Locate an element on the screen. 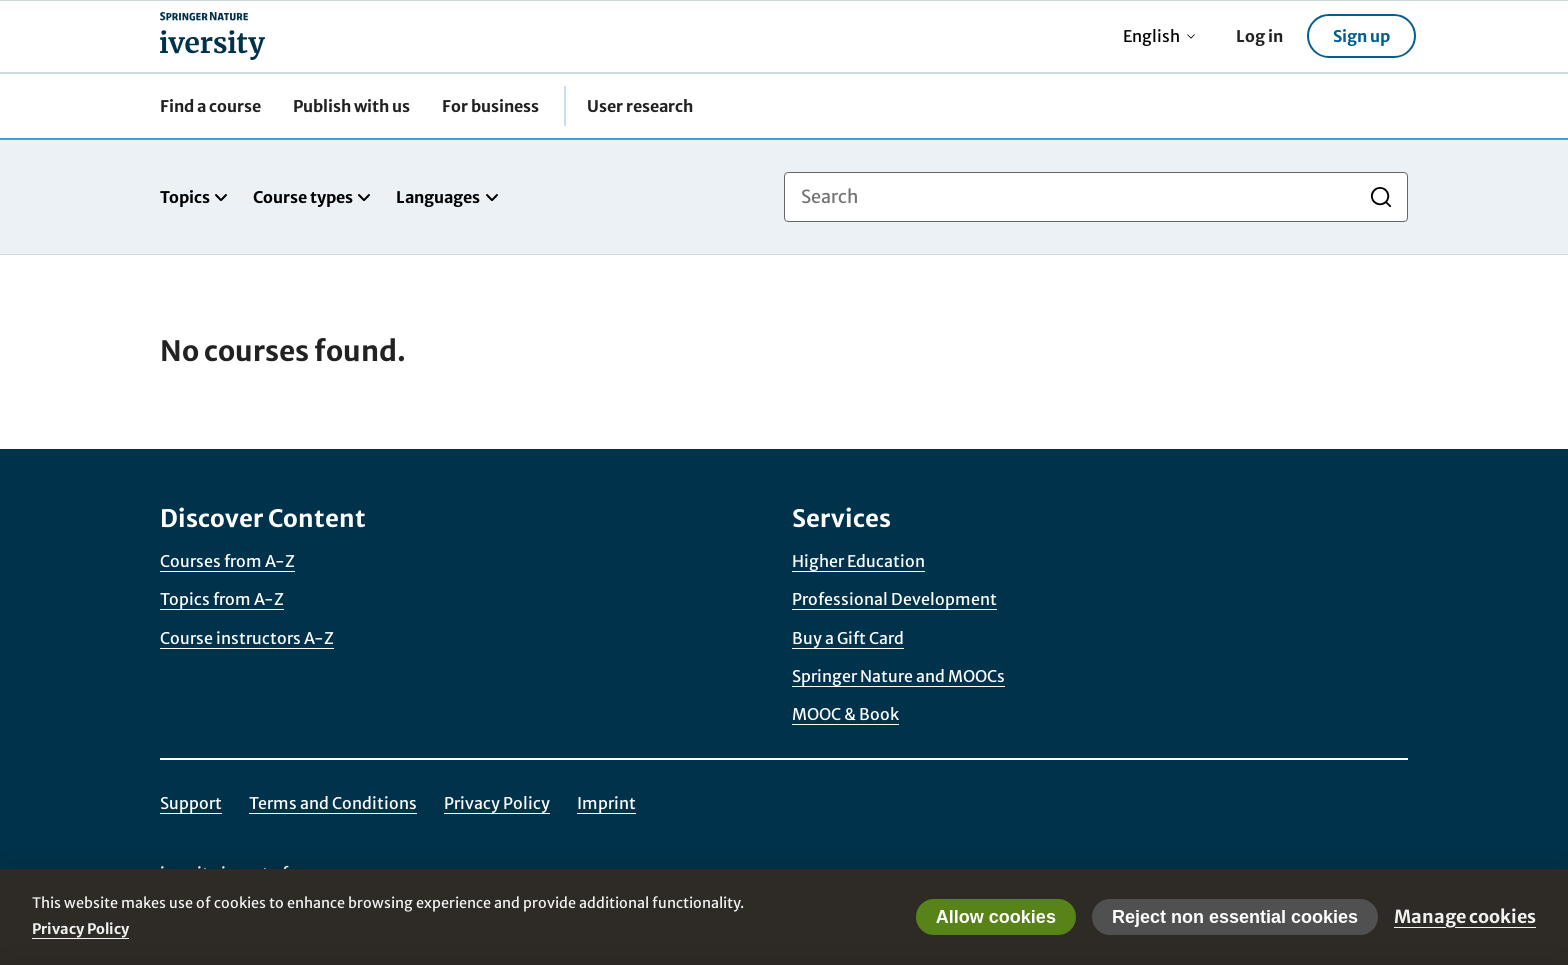  Support is located at coordinates (191, 803).